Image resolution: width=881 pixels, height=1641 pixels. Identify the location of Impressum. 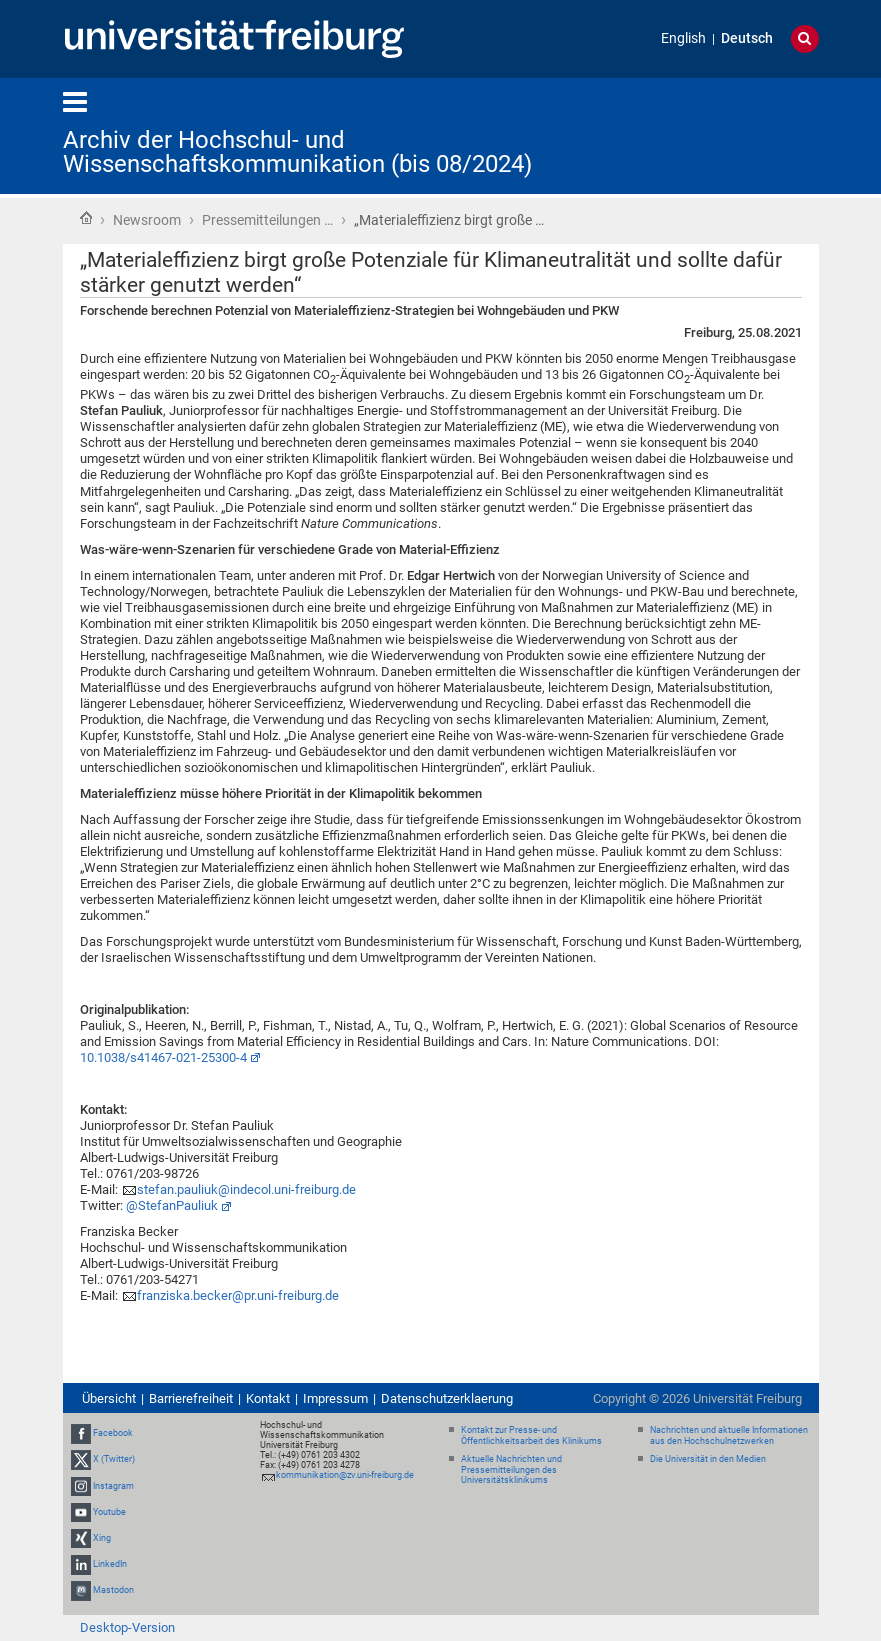
(335, 1398).